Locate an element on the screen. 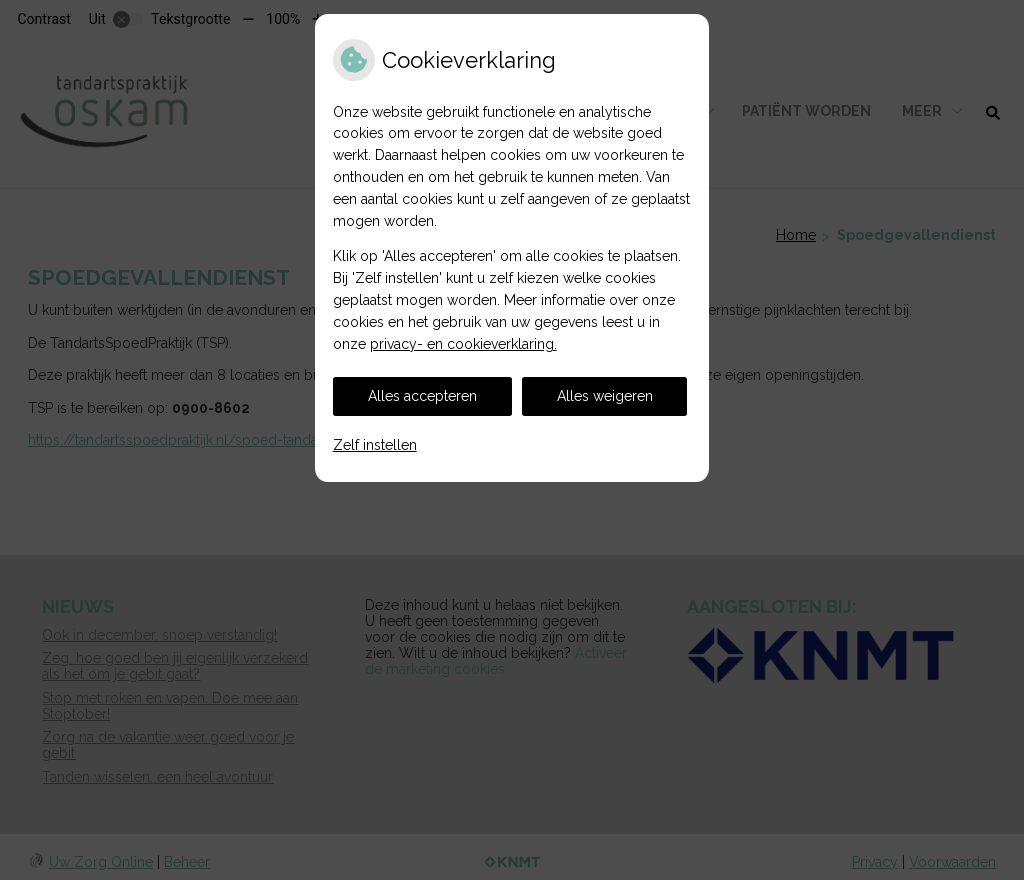 The width and height of the screenshot is (1024, 880). Alles weigeren is located at coordinates (605, 396).